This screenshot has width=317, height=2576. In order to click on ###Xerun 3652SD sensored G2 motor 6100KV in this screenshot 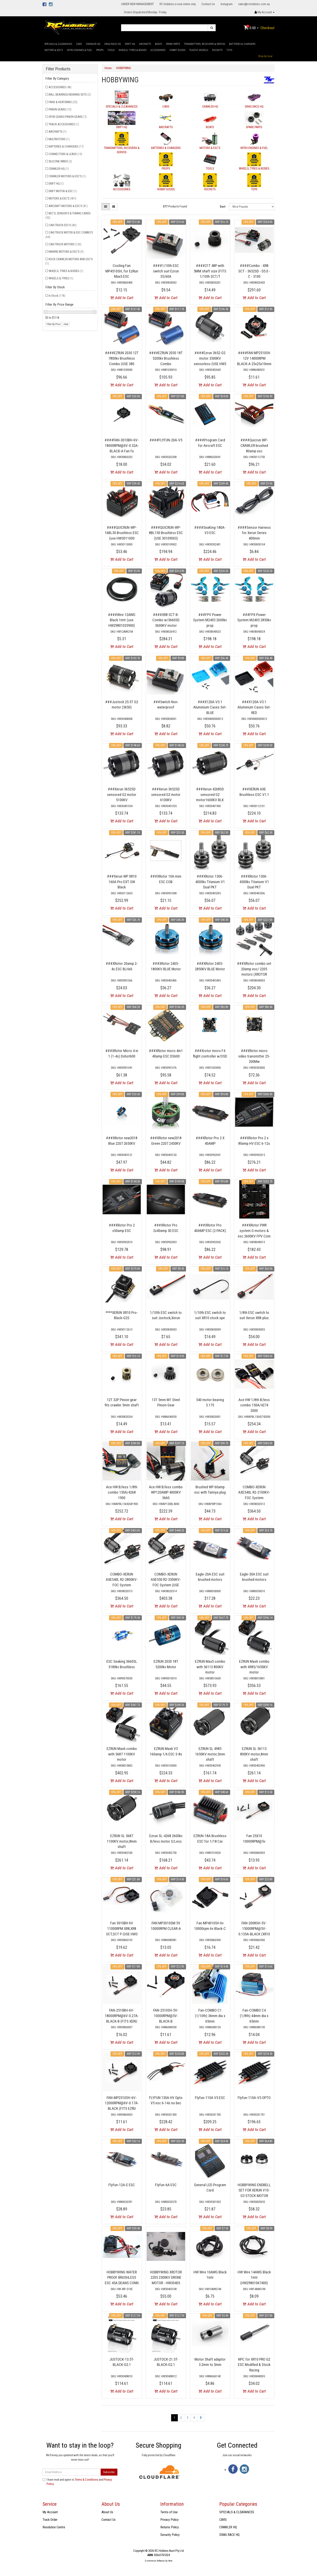, I will do `click(165, 794)`.